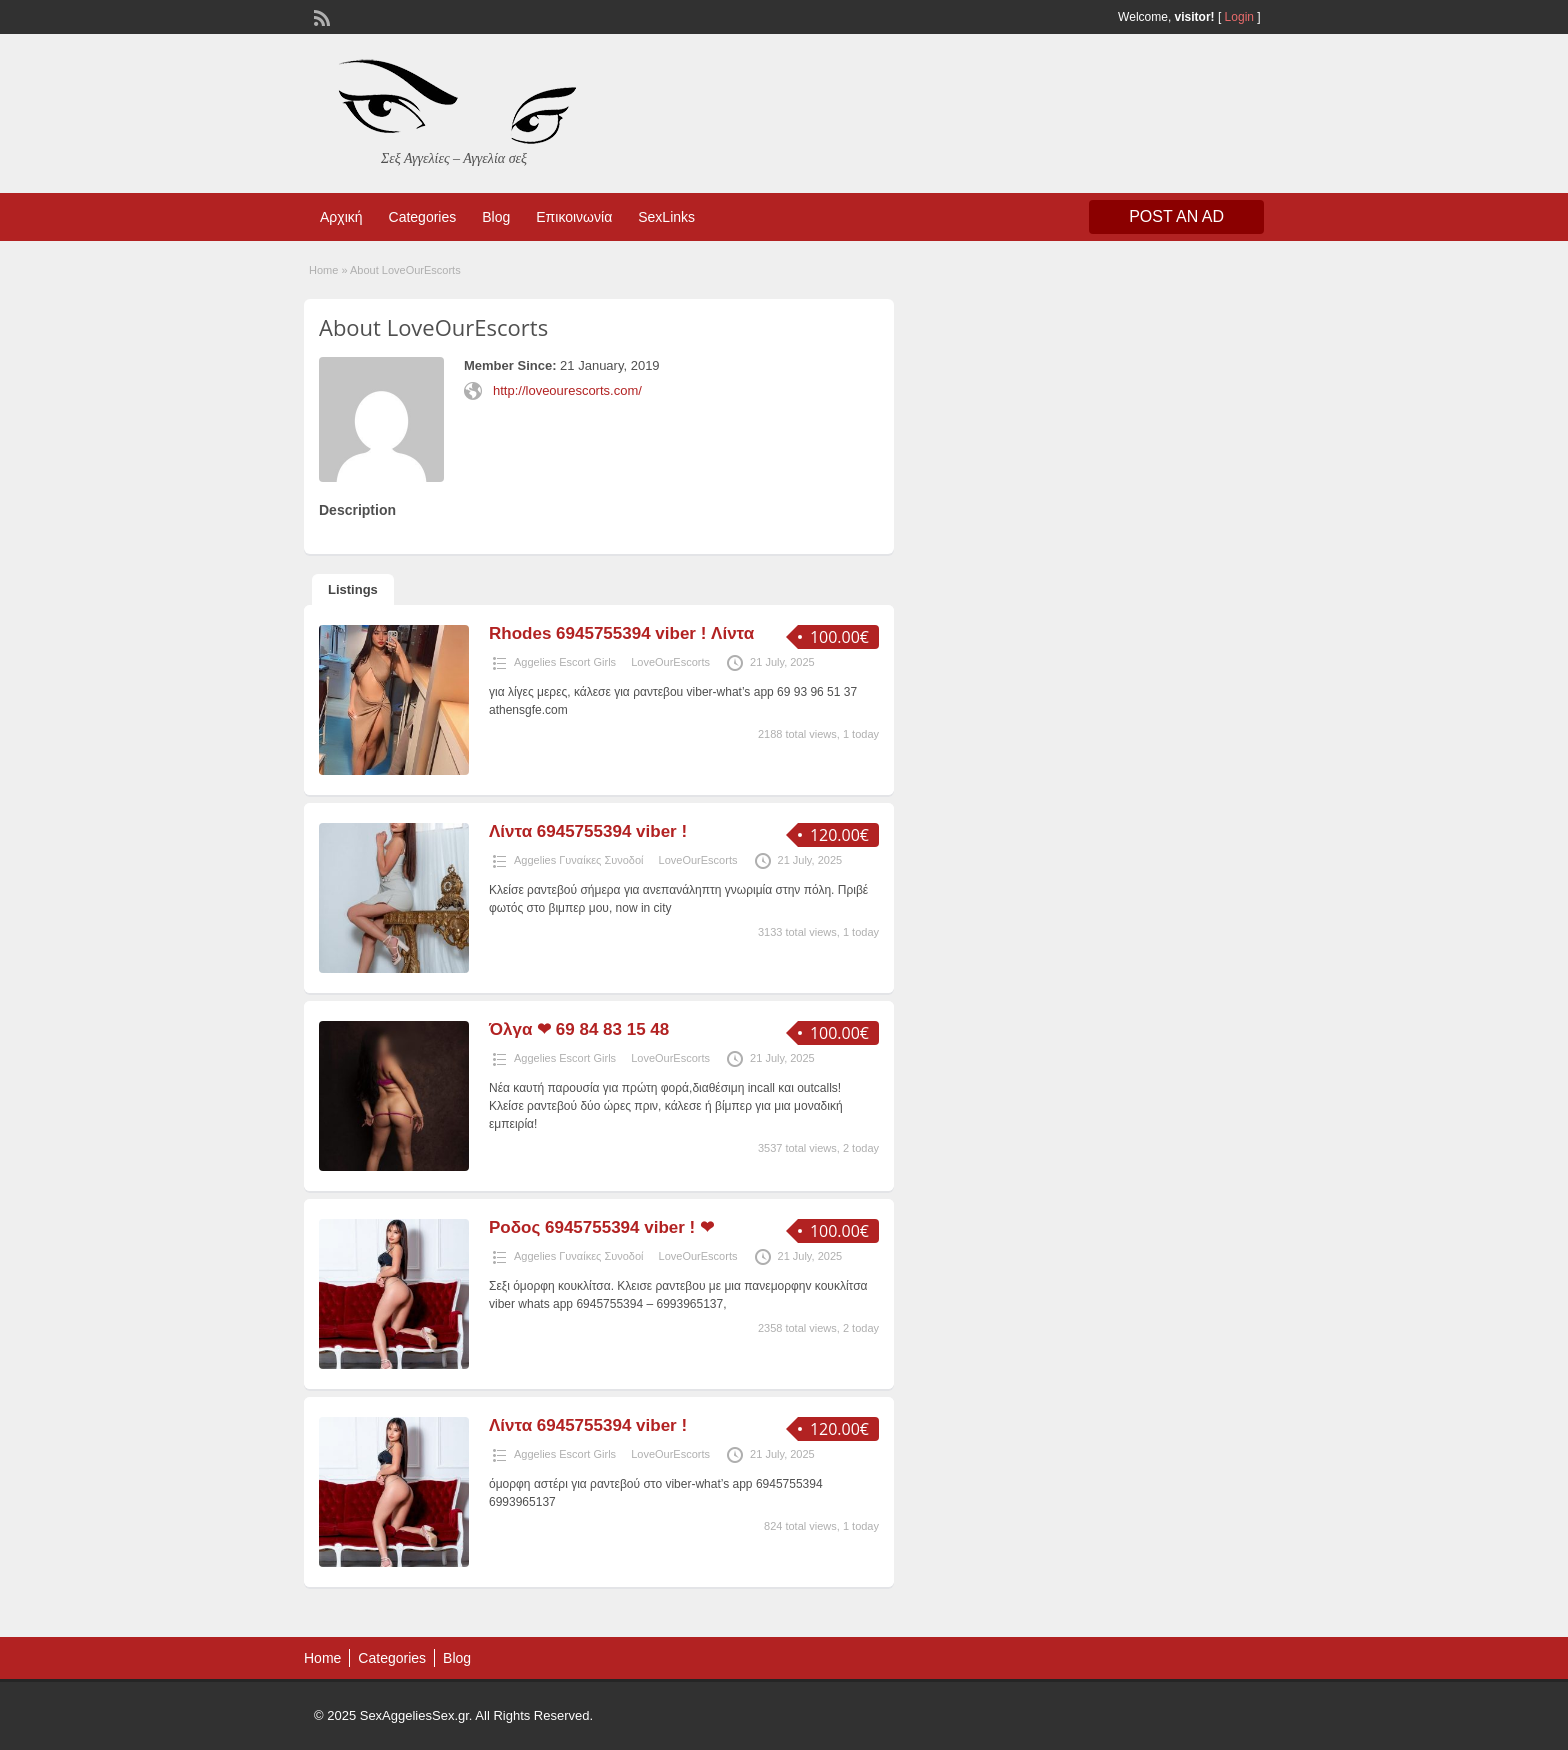  I want to click on SexLinks, so click(666, 217).